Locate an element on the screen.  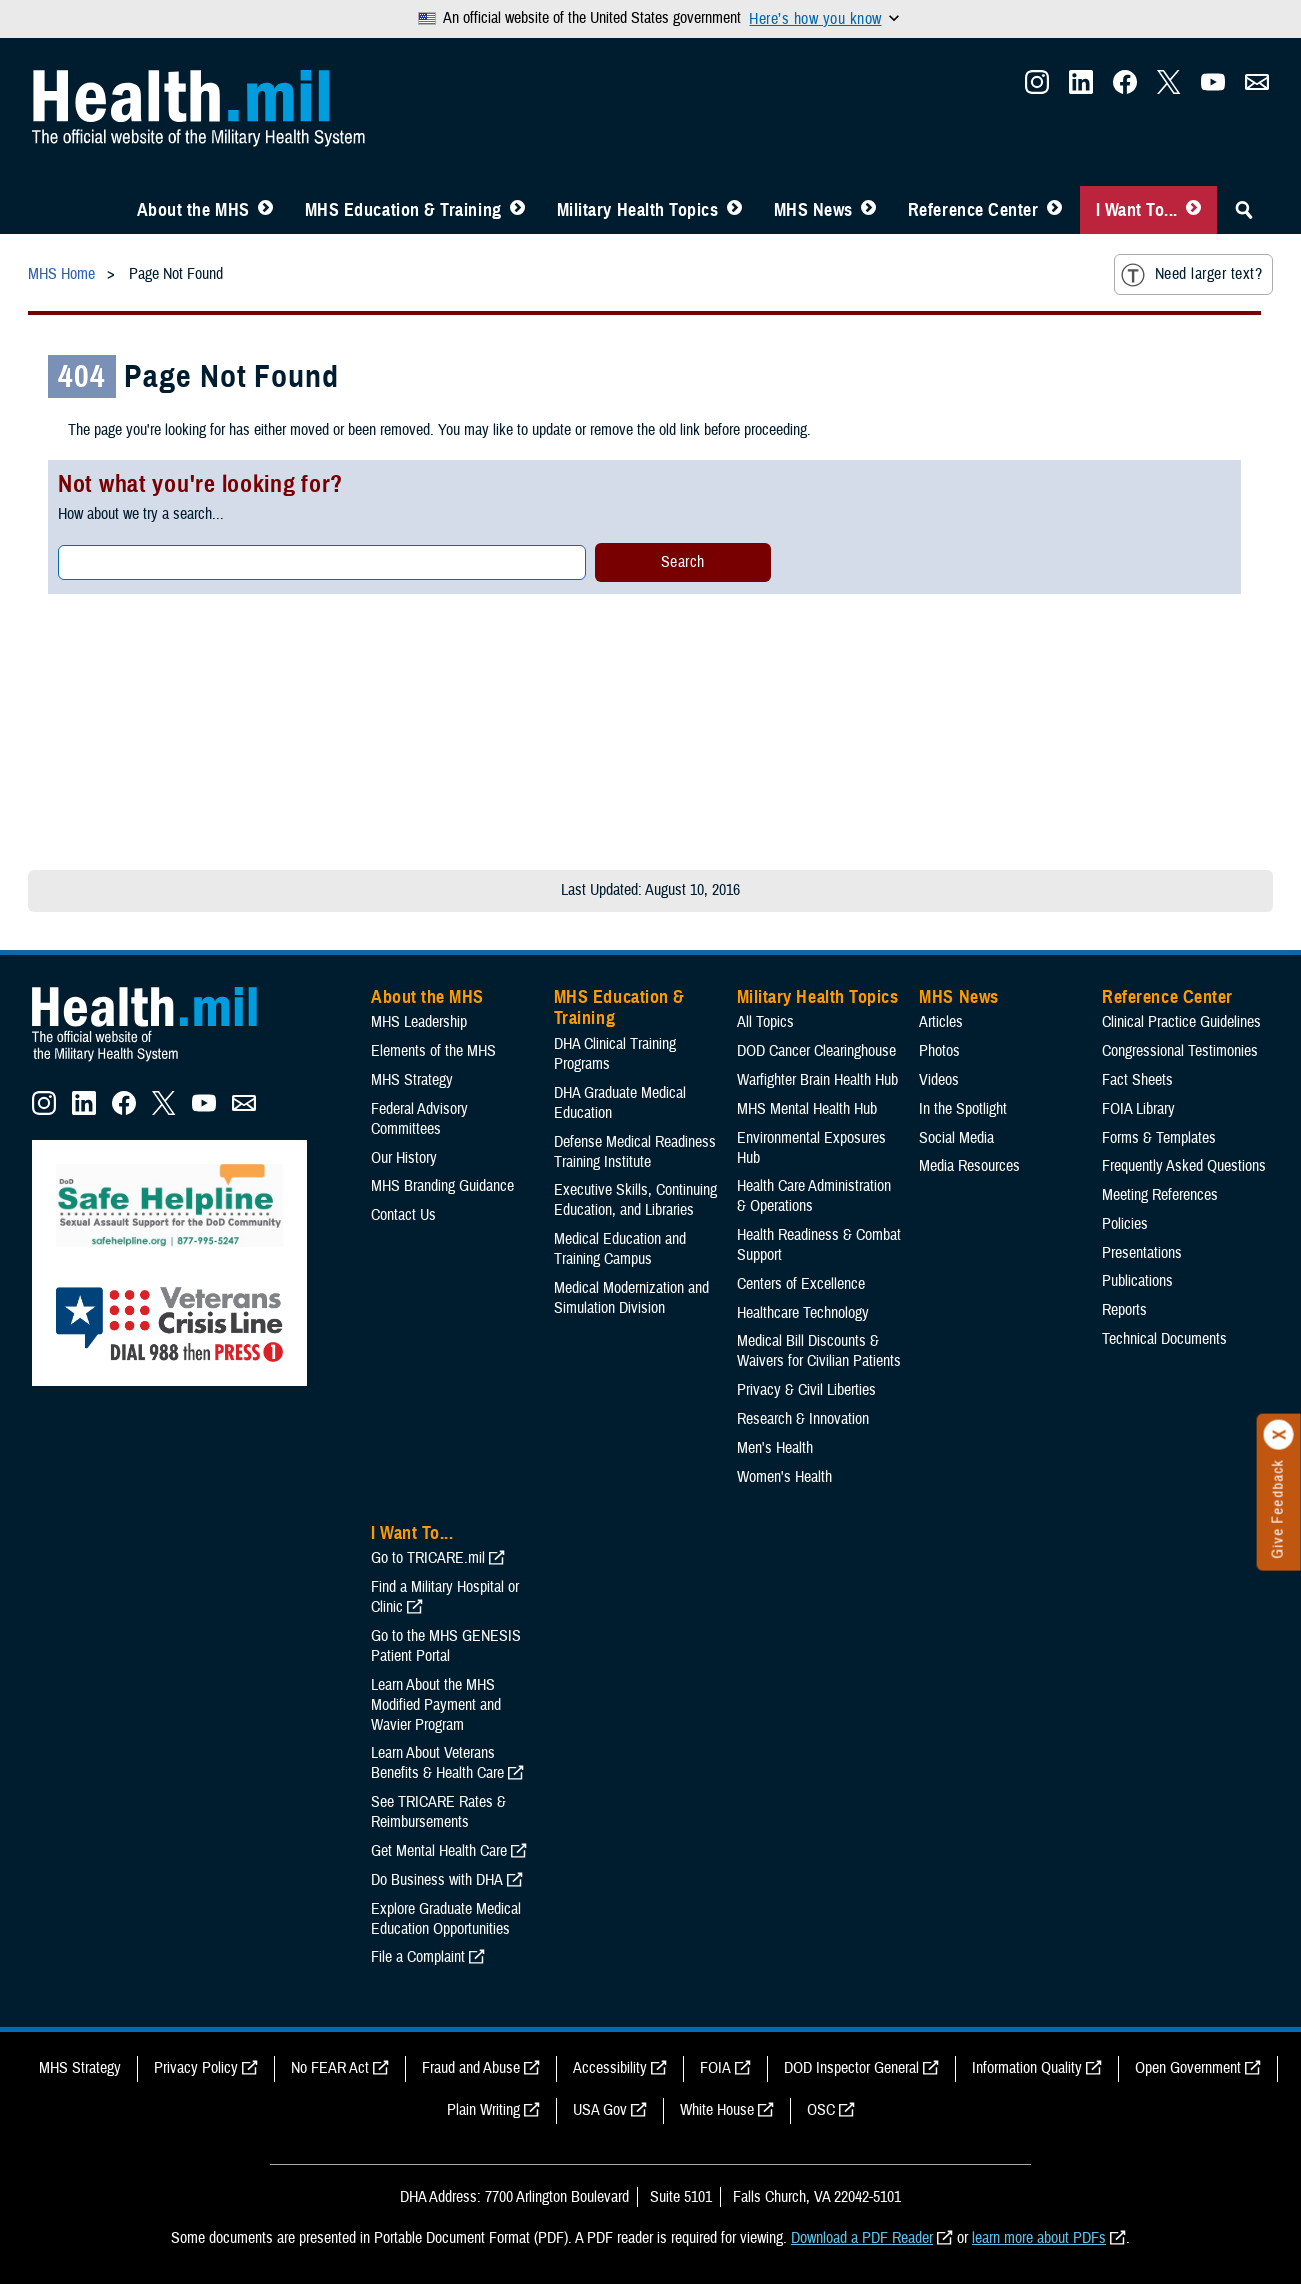
USA Gov is located at coordinates (600, 2110).